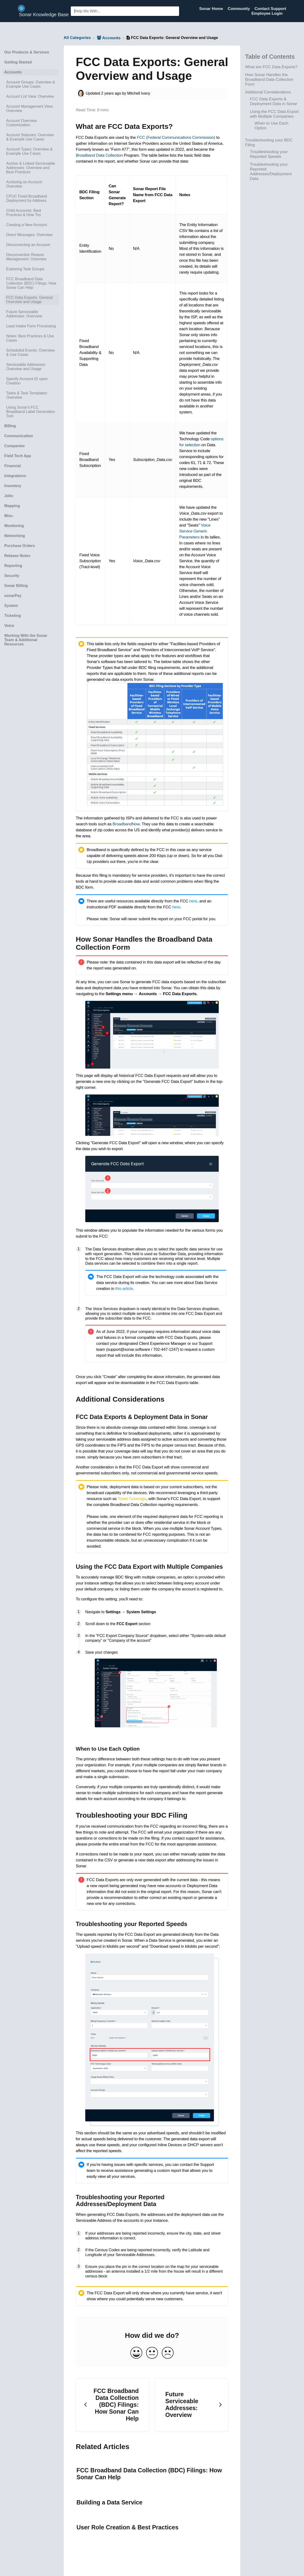 Image resolution: width=304 pixels, height=2576 pixels. Describe the element at coordinates (14, 446) in the screenshot. I see `Companies [Category Companies]` at that location.